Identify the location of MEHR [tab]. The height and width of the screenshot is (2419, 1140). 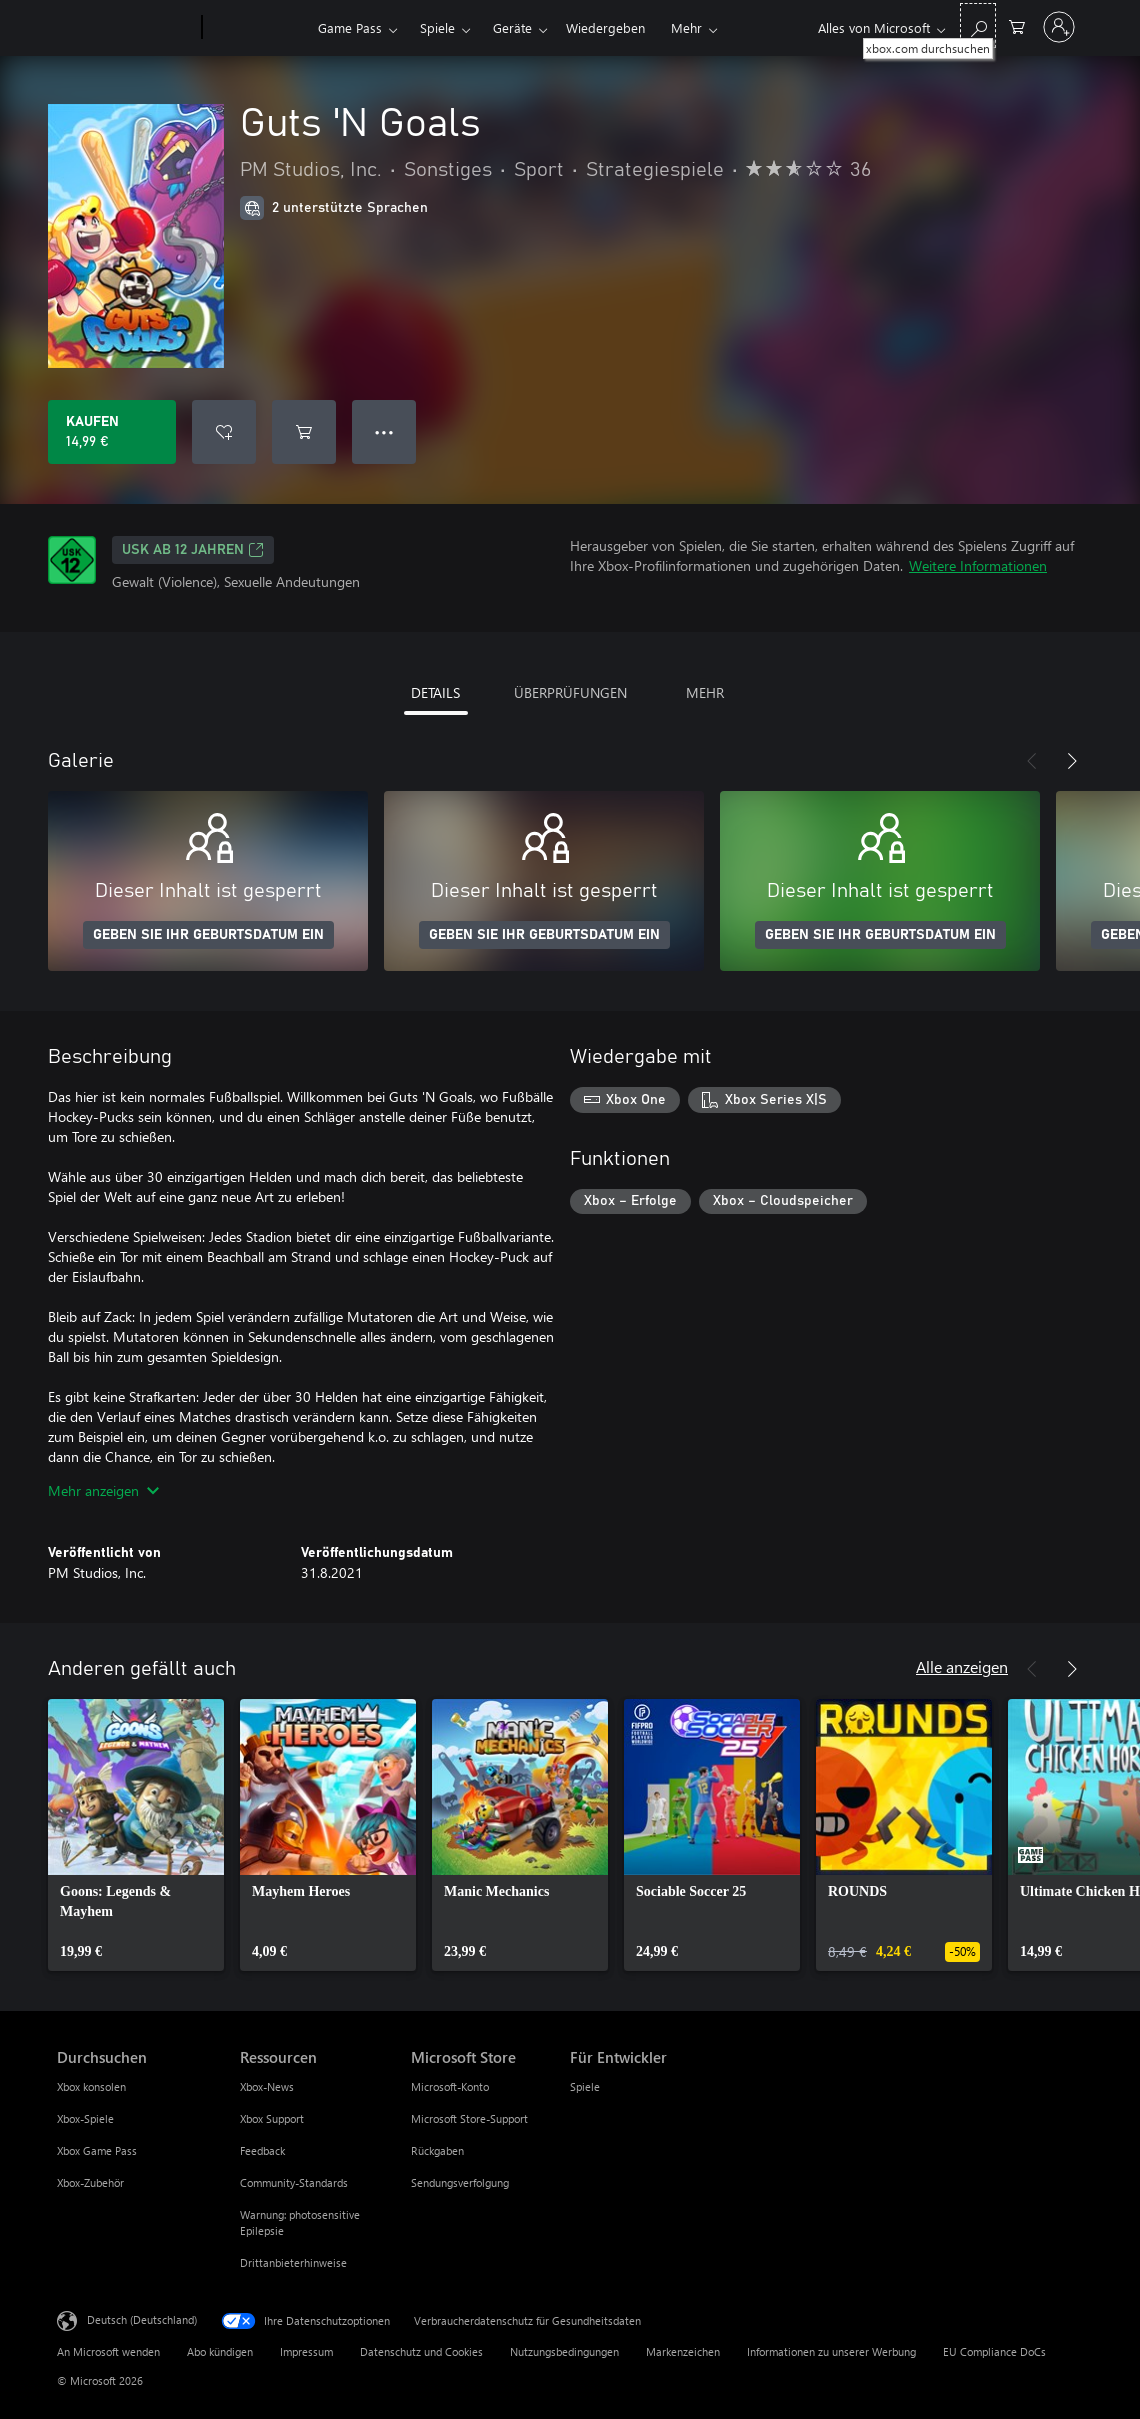
(705, 692).